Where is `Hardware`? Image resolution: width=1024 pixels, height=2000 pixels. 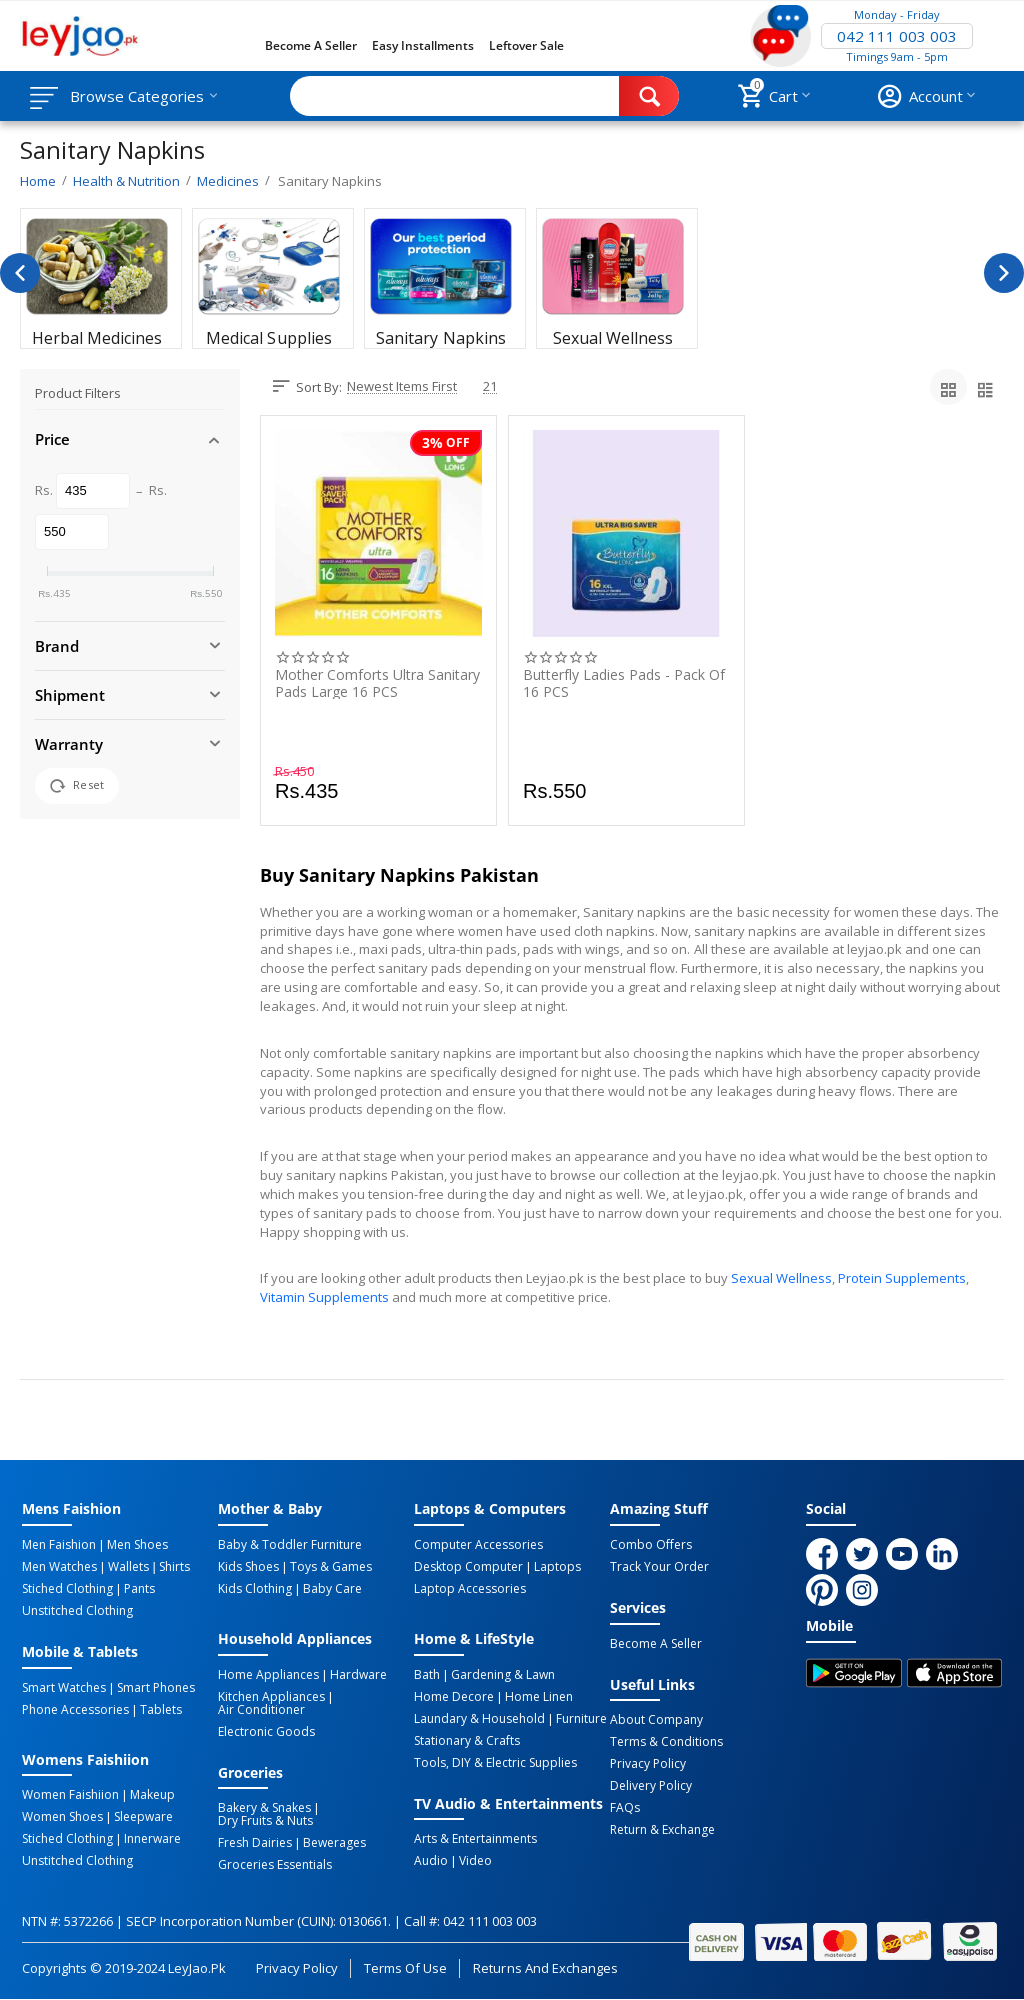 Hardware is located at coordinates (358, 1675).